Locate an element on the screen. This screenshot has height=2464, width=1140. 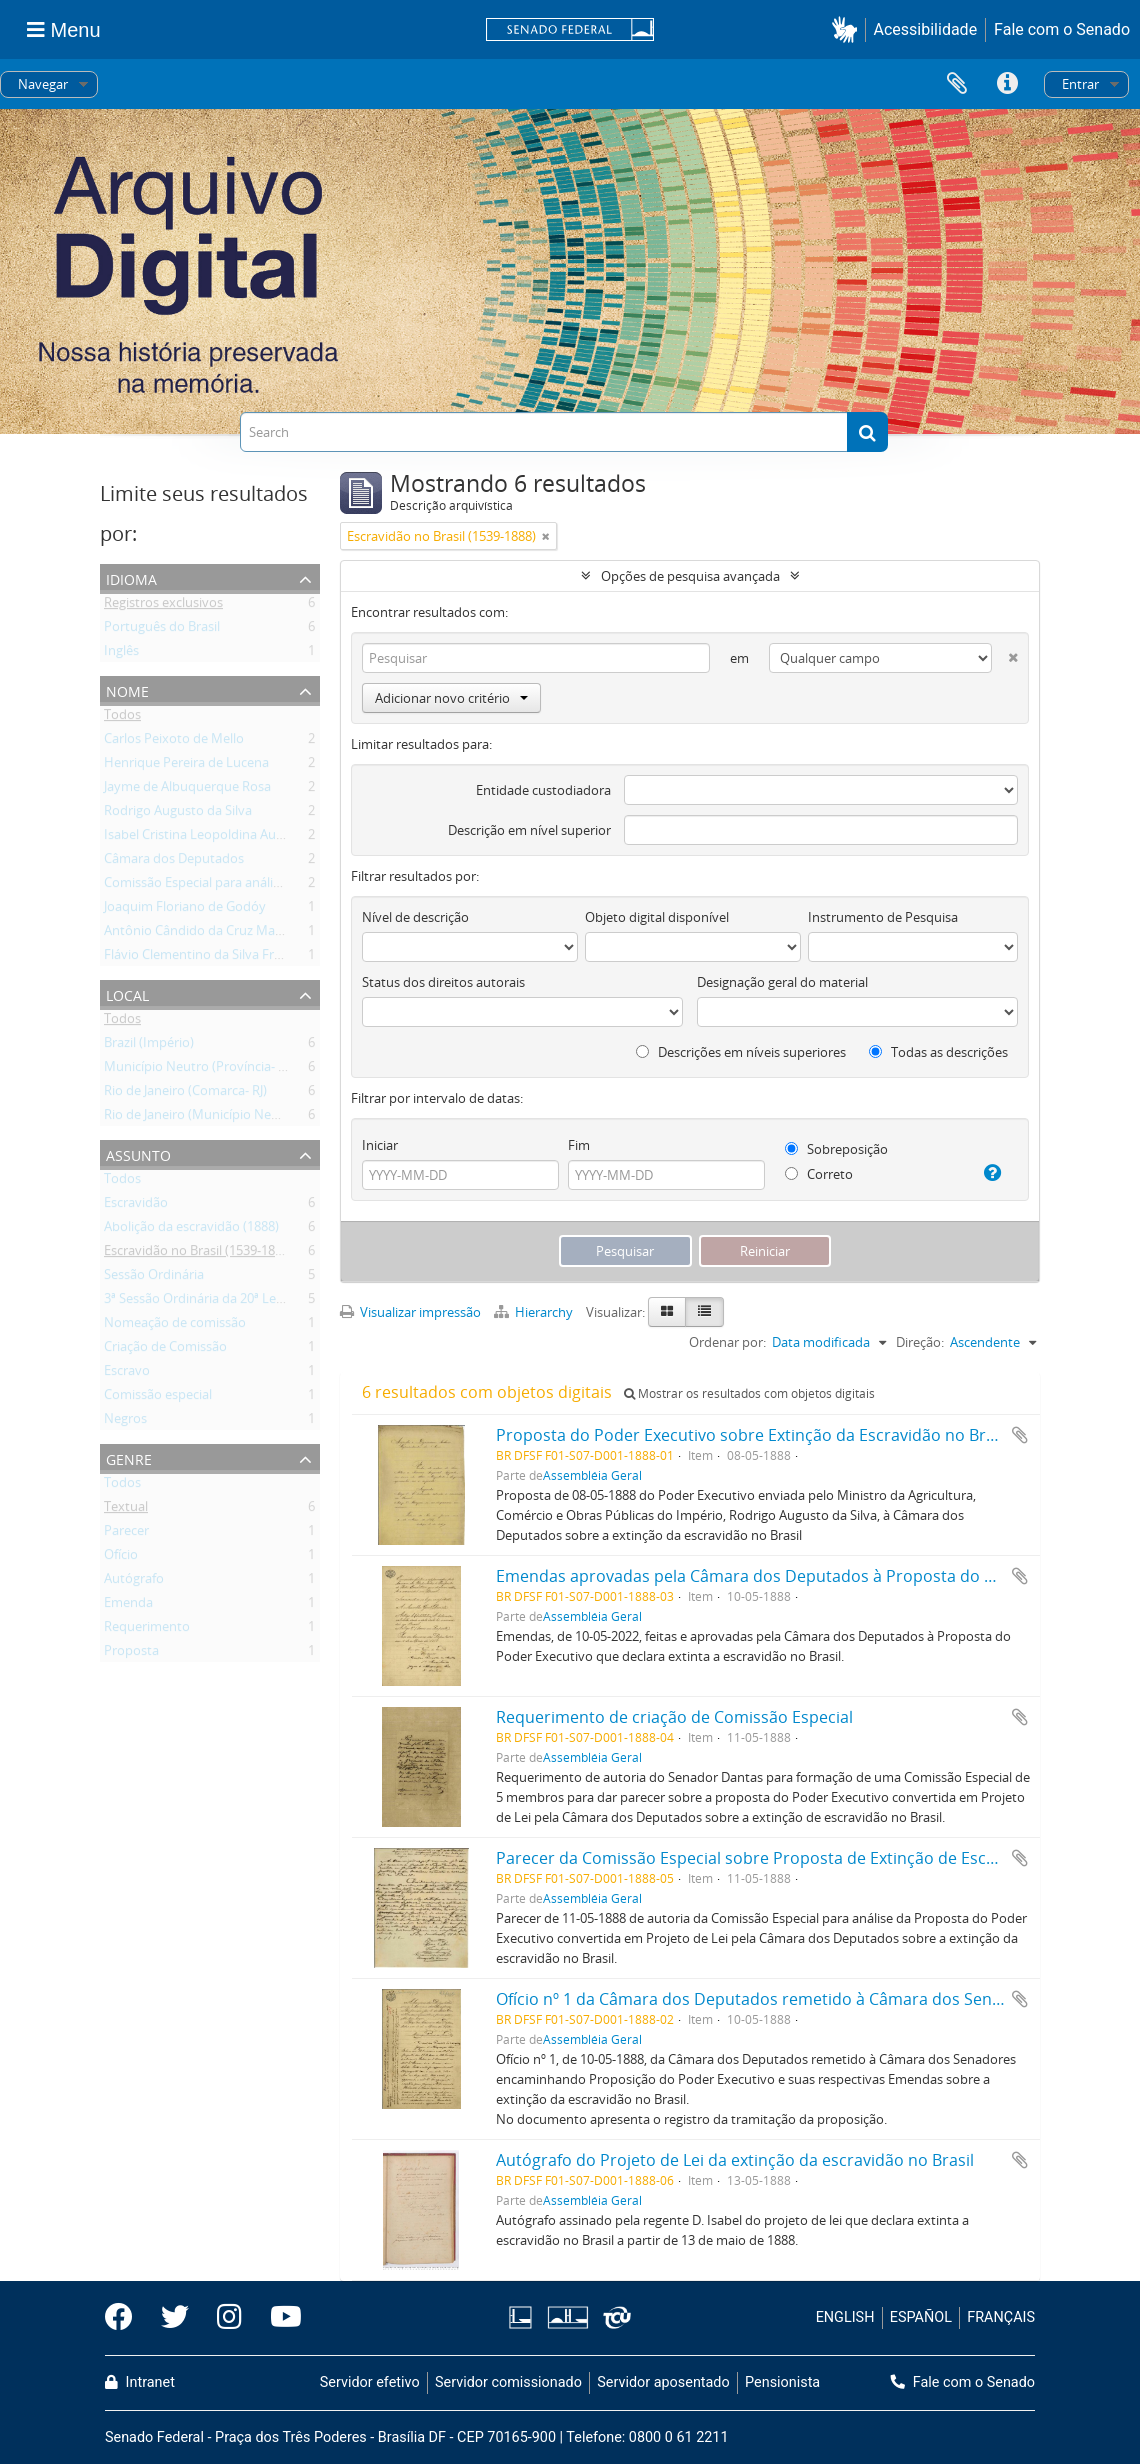
Henrique Pereira de Lucena is located at coordinates (186, 766).